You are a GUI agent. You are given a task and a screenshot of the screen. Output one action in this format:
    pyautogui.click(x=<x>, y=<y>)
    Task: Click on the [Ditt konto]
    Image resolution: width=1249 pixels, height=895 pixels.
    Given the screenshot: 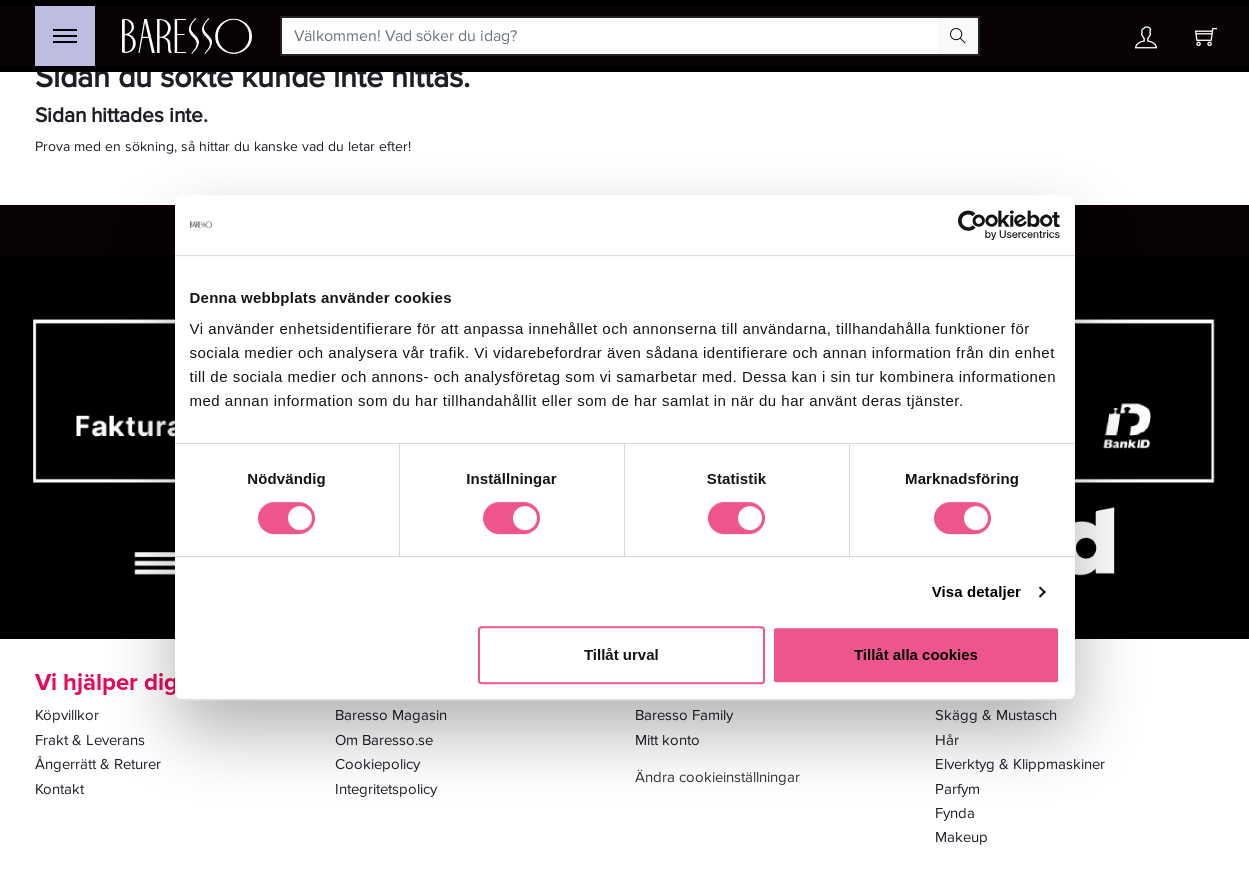 What is the action you would take?
    pyautogui.click(x=1146, y=42)
    